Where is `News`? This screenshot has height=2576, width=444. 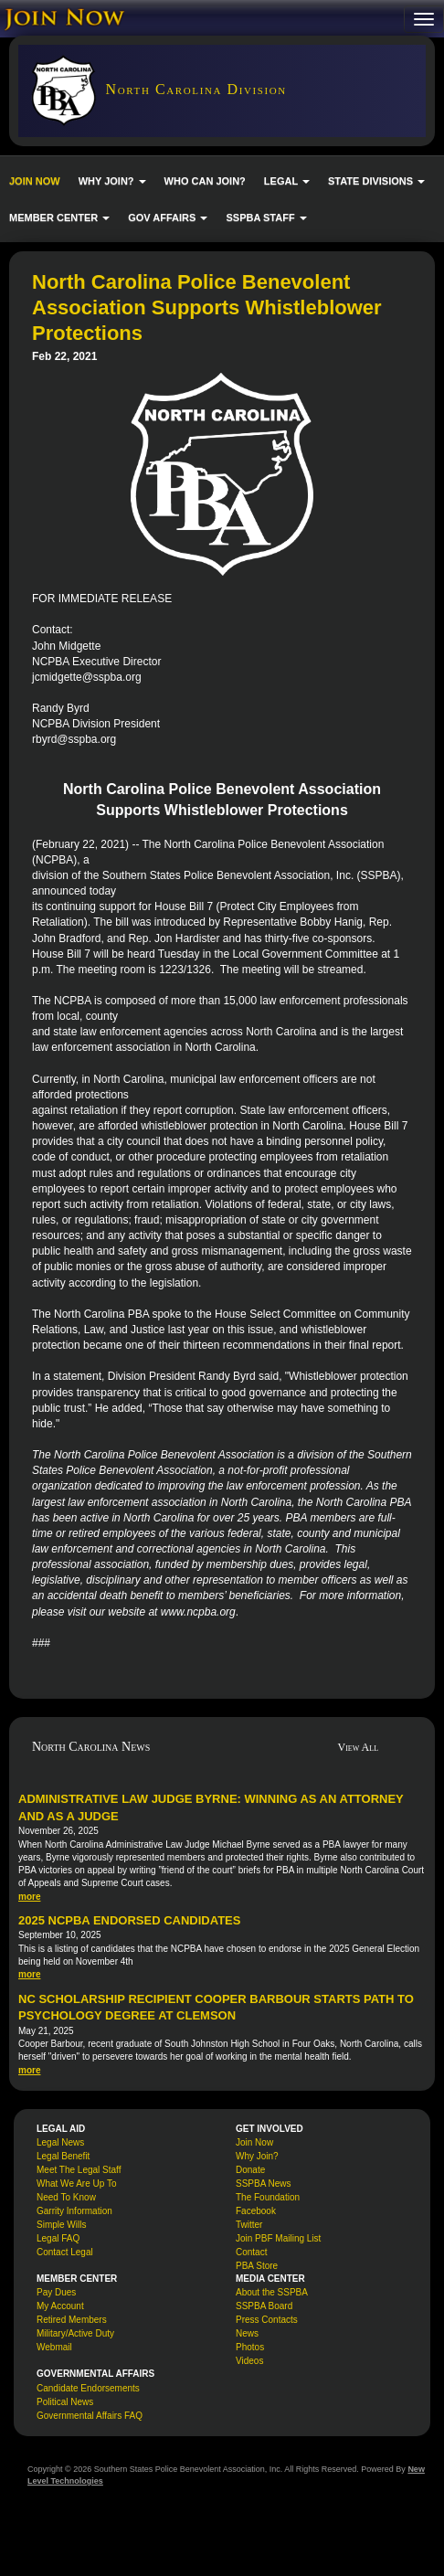
News is located at coordinates (247, 2333).